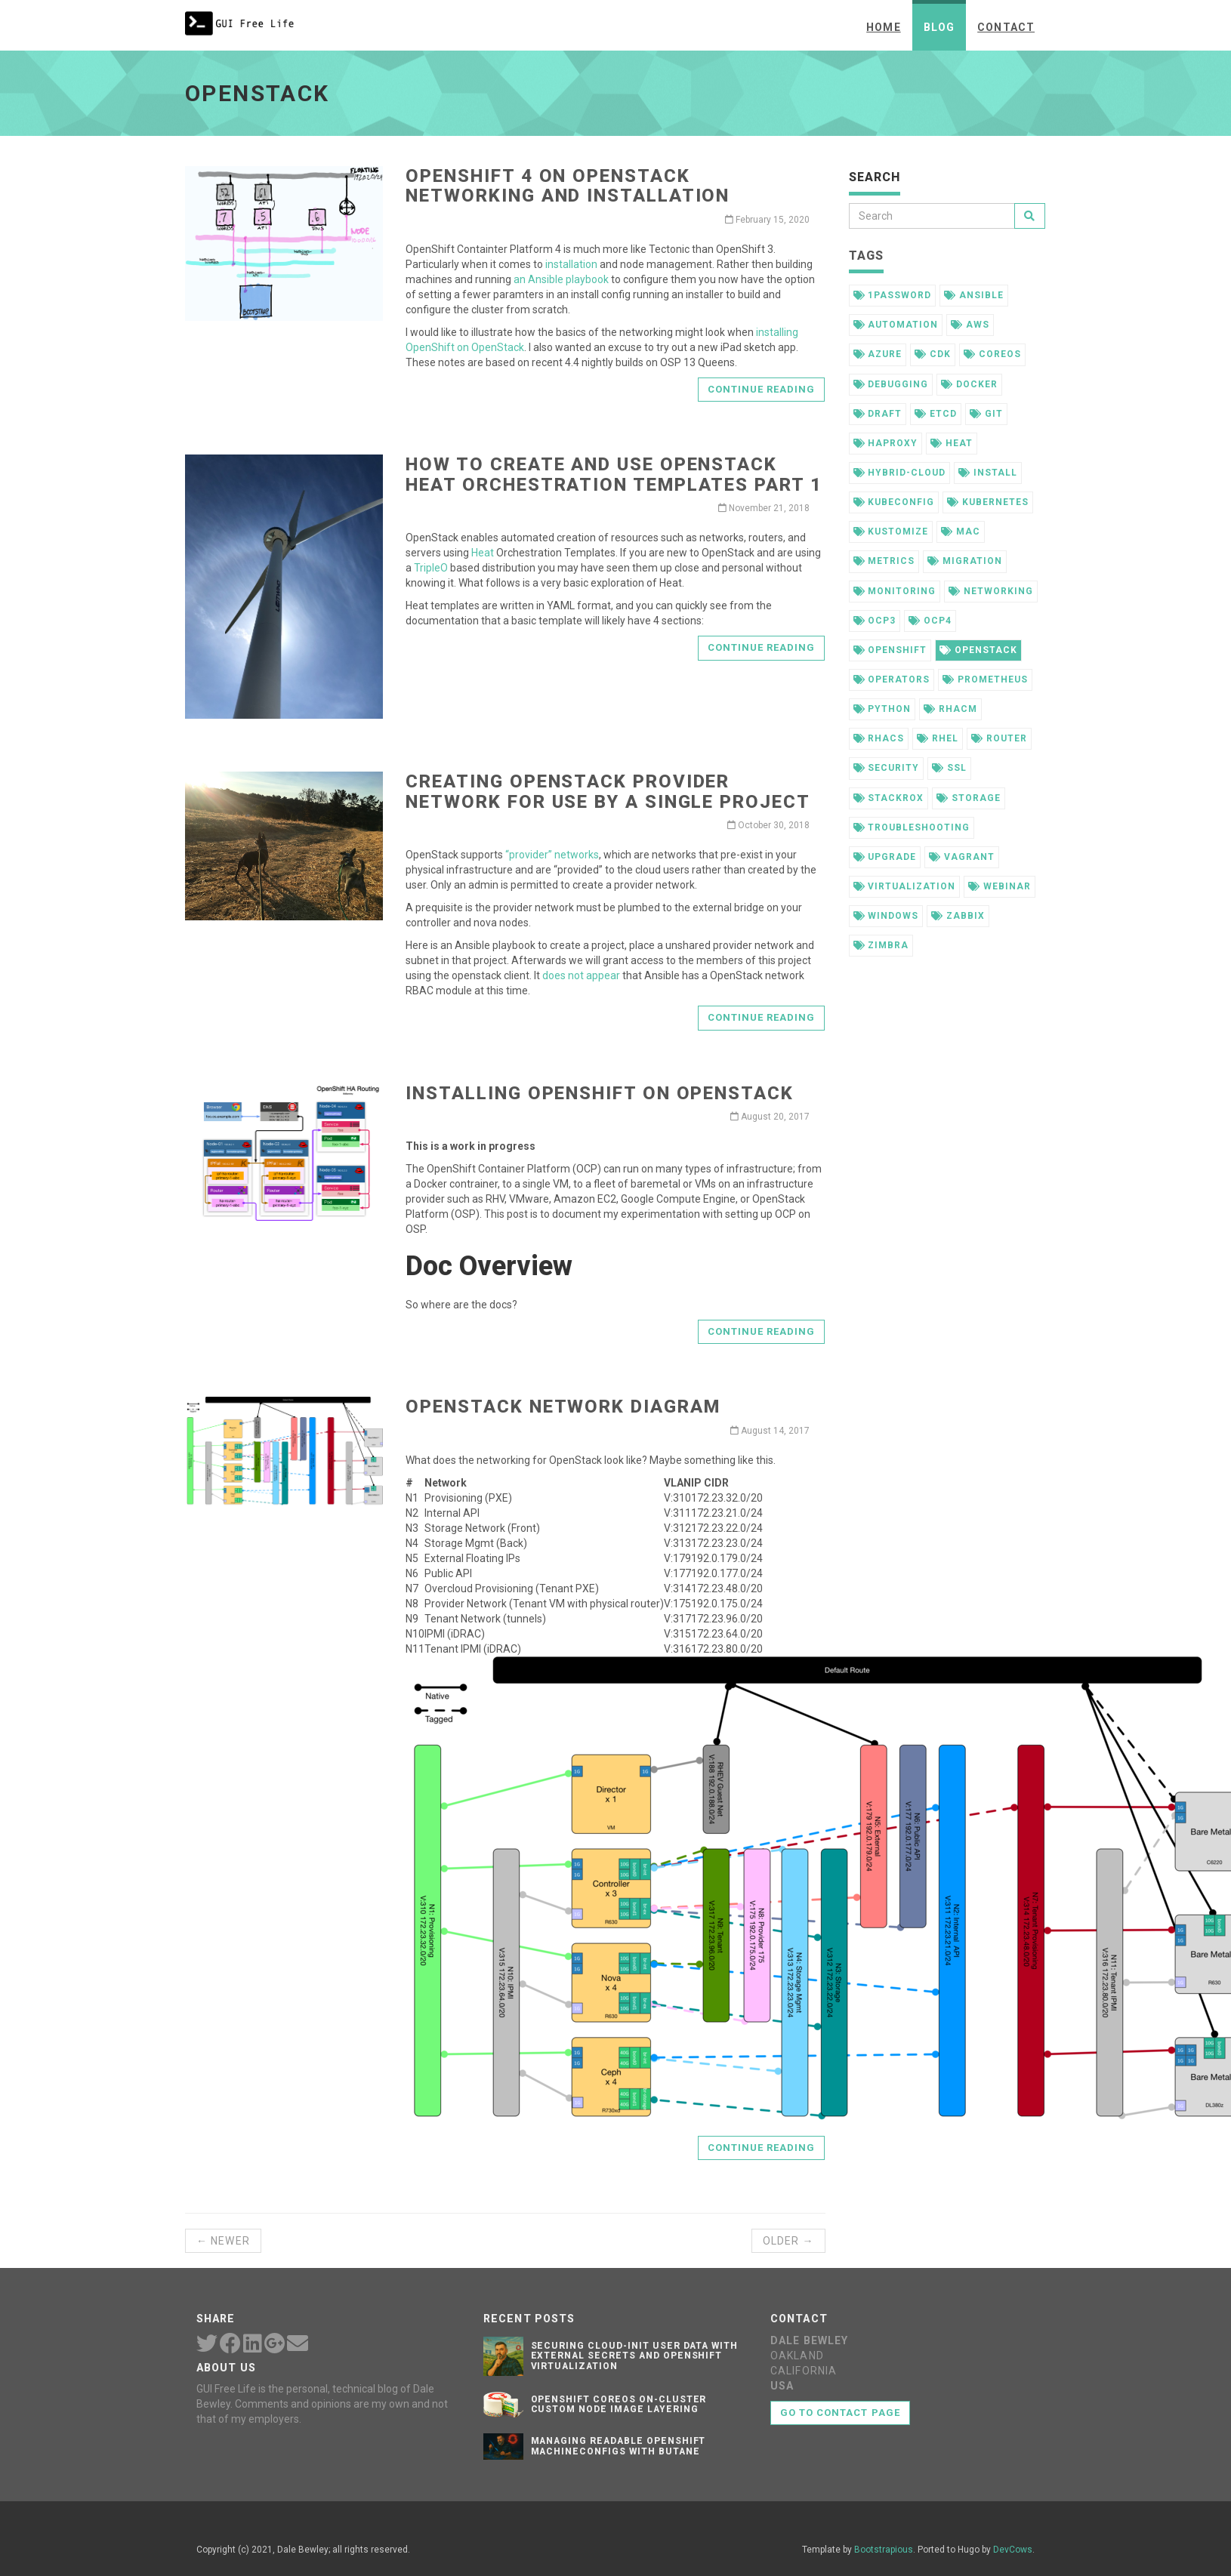  What do you see at coordinates (962, 857) in the screenshot?
I see `vagrant` at bounding box center [962, 857].